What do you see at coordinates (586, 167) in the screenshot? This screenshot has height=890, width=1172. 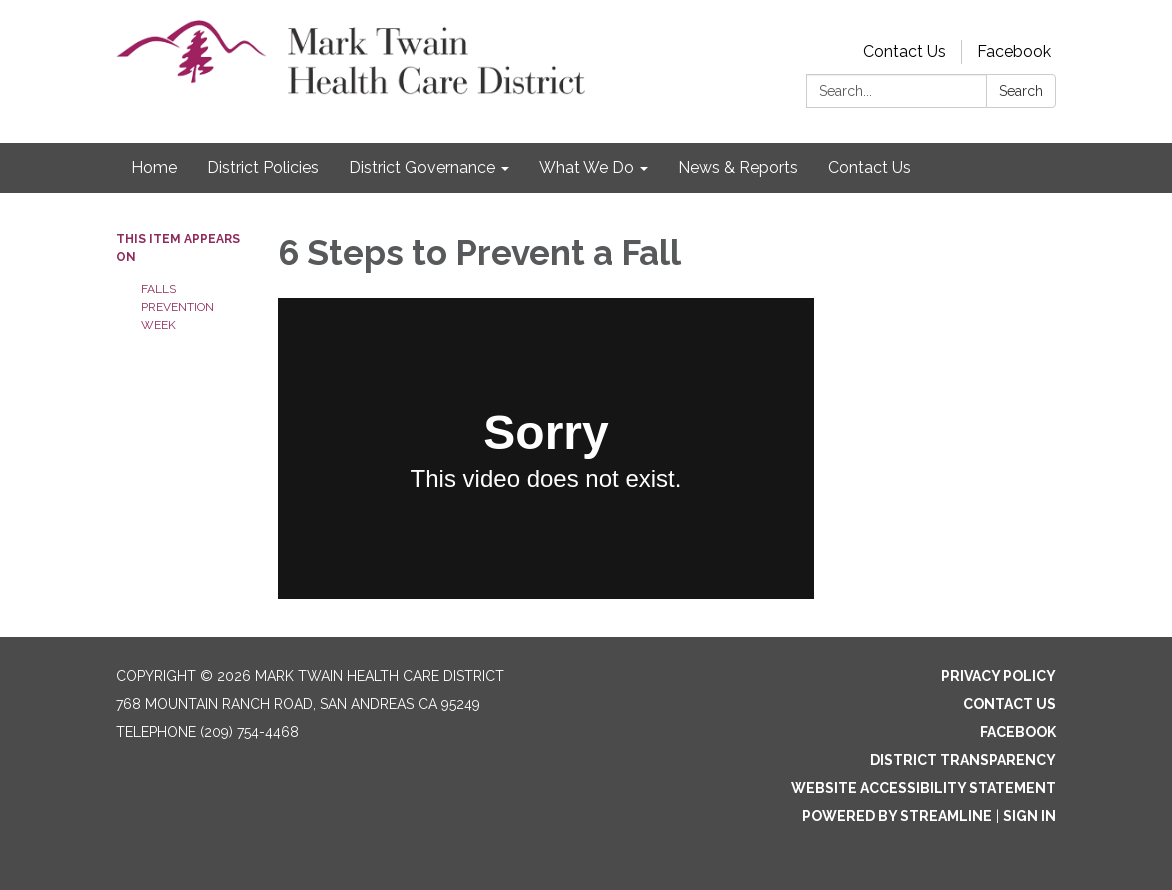 I see `What We Do [menuitem]` at bounding box center [586, 167].